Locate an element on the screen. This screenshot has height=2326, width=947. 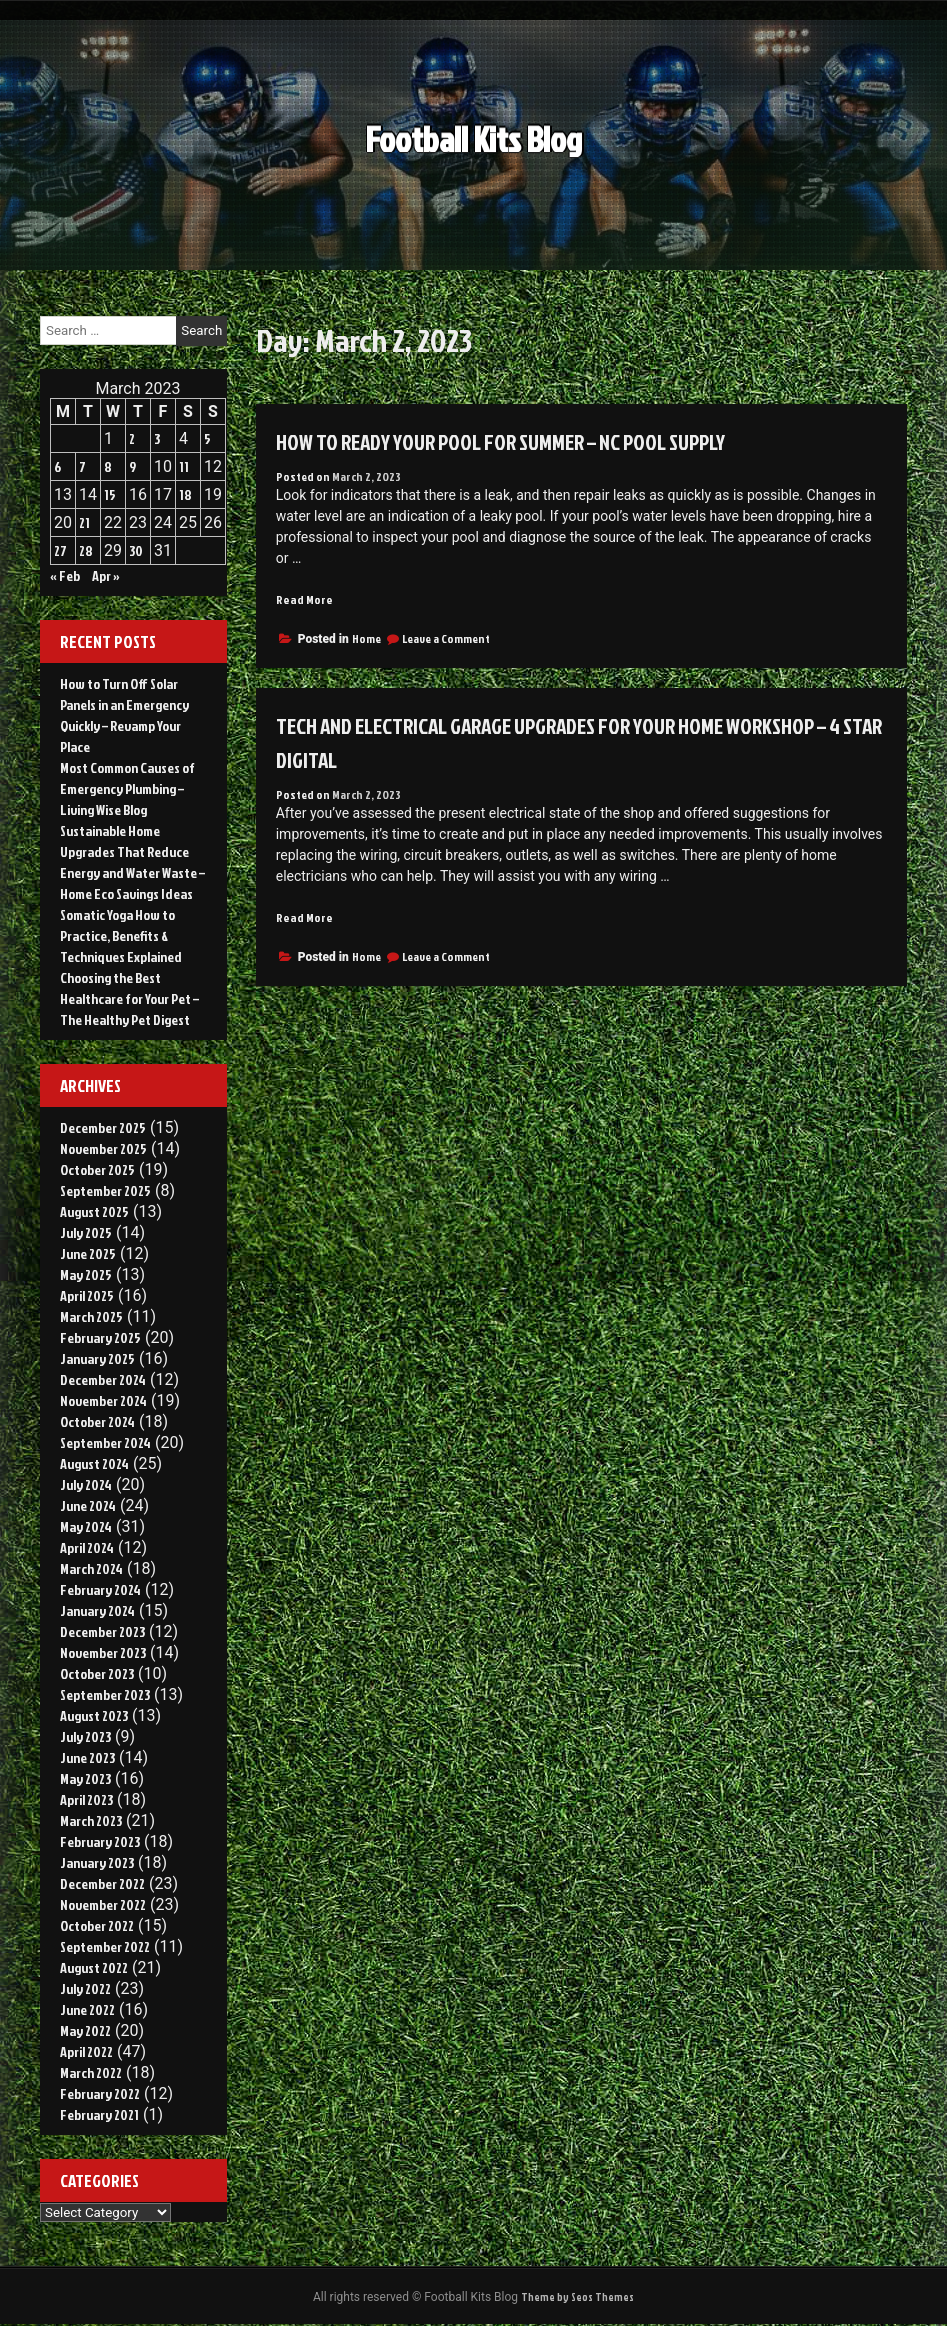
June 2025 is located at coordinates (88, 1253).